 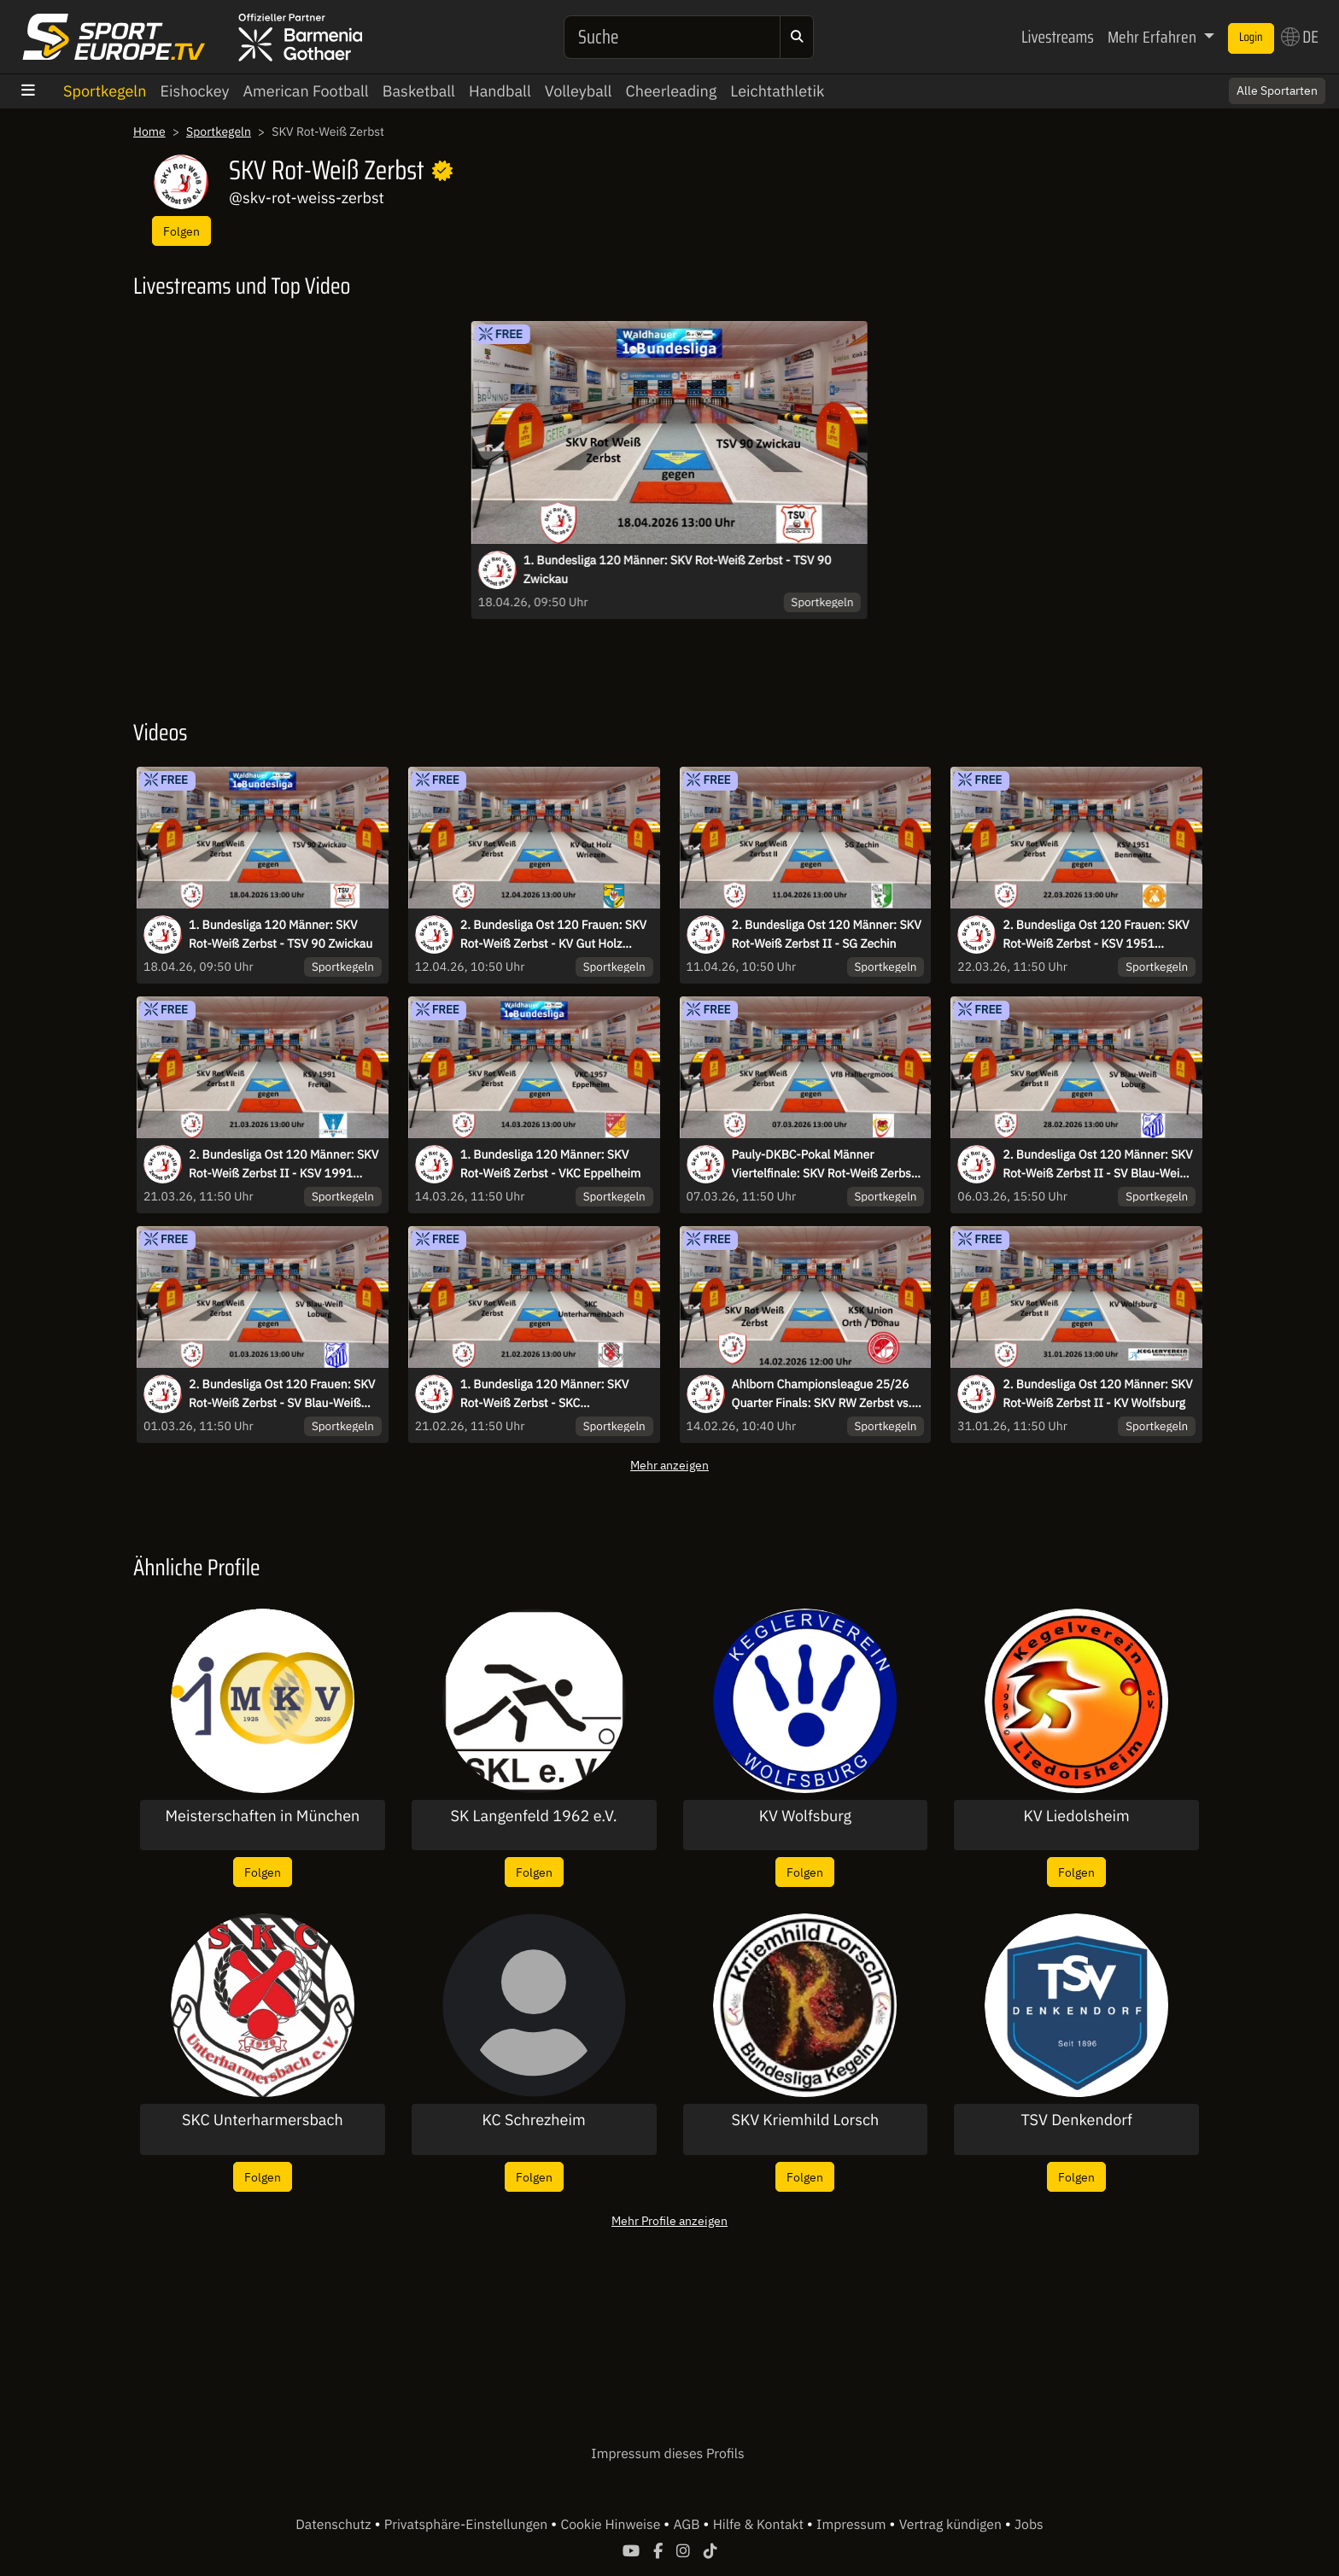 I want to click on Basketball, so click(x=419, y=91).